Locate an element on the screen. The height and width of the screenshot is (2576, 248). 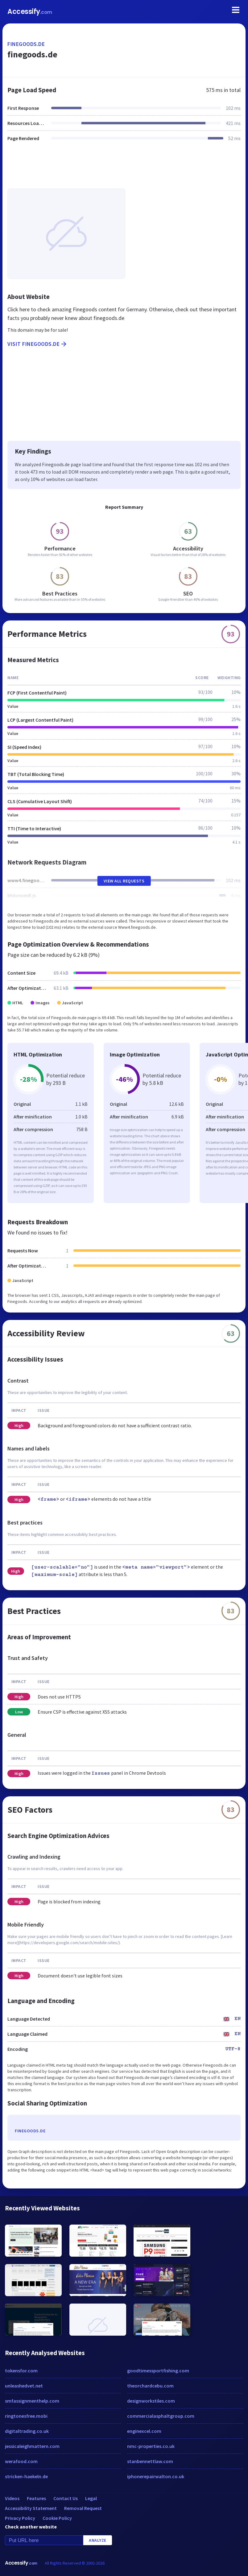
tokensfor.com is located at coordinates (21, 2370).